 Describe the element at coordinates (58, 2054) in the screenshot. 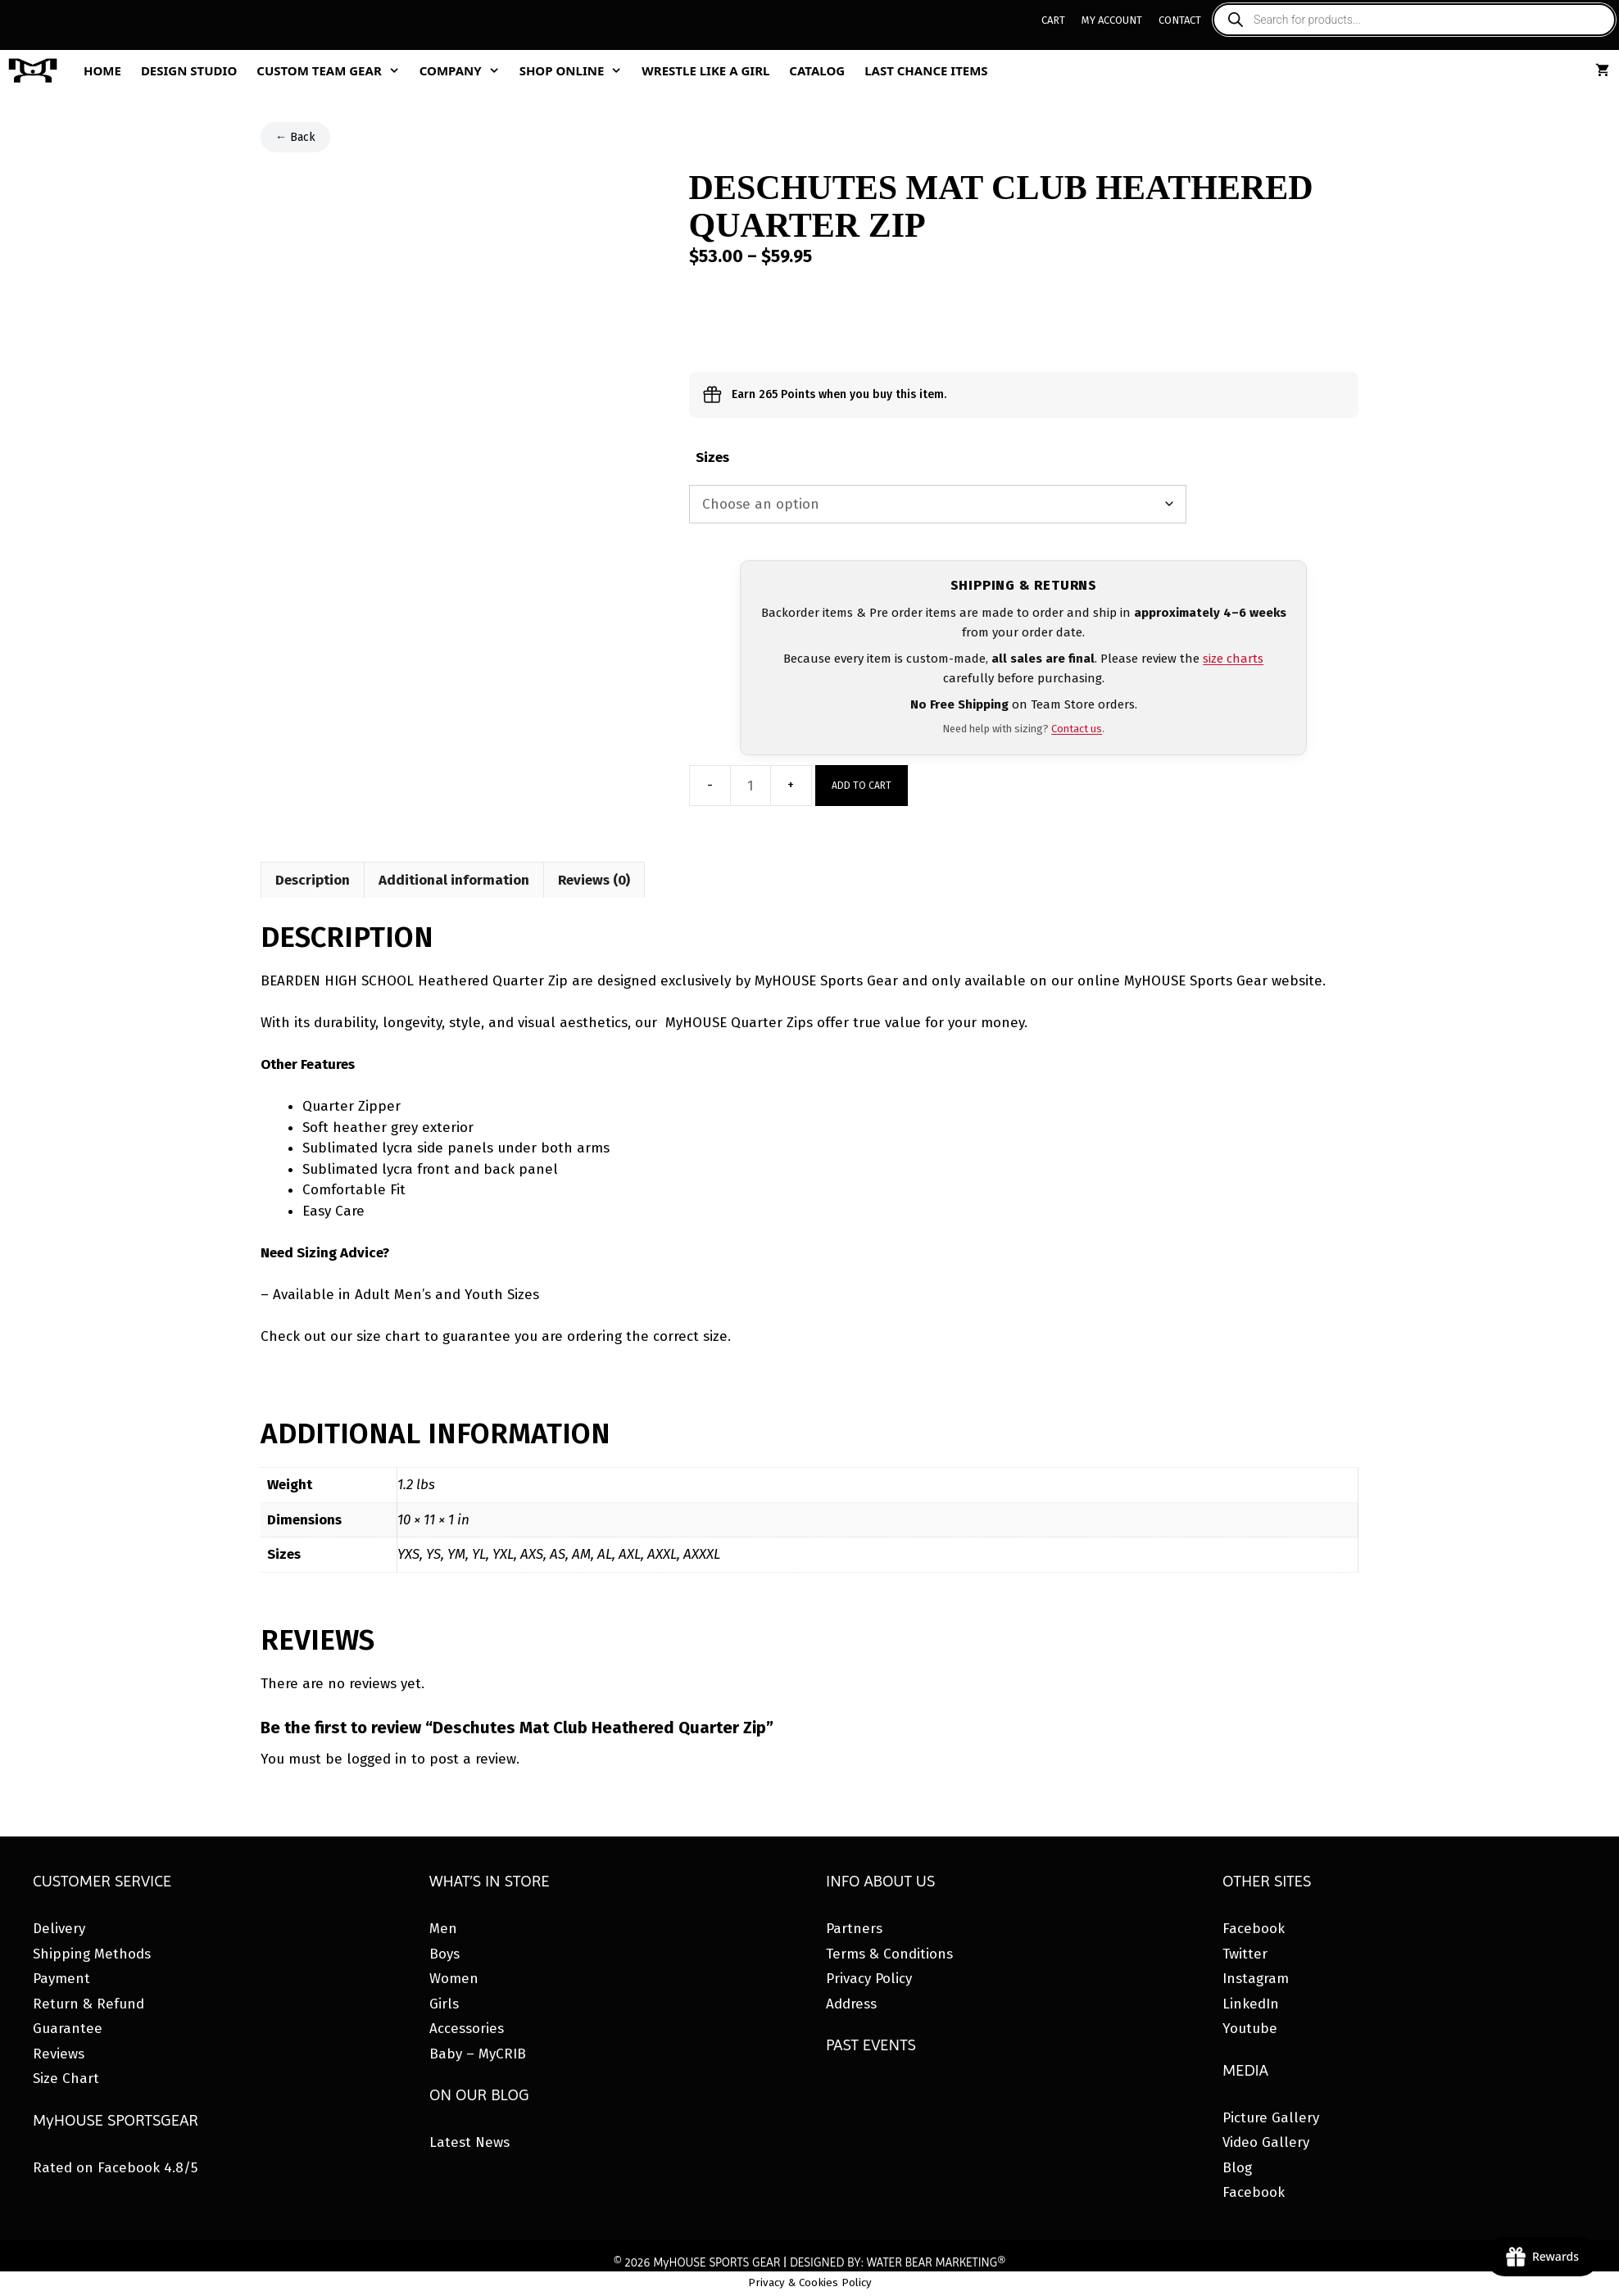

I see `Reviews` at that location.